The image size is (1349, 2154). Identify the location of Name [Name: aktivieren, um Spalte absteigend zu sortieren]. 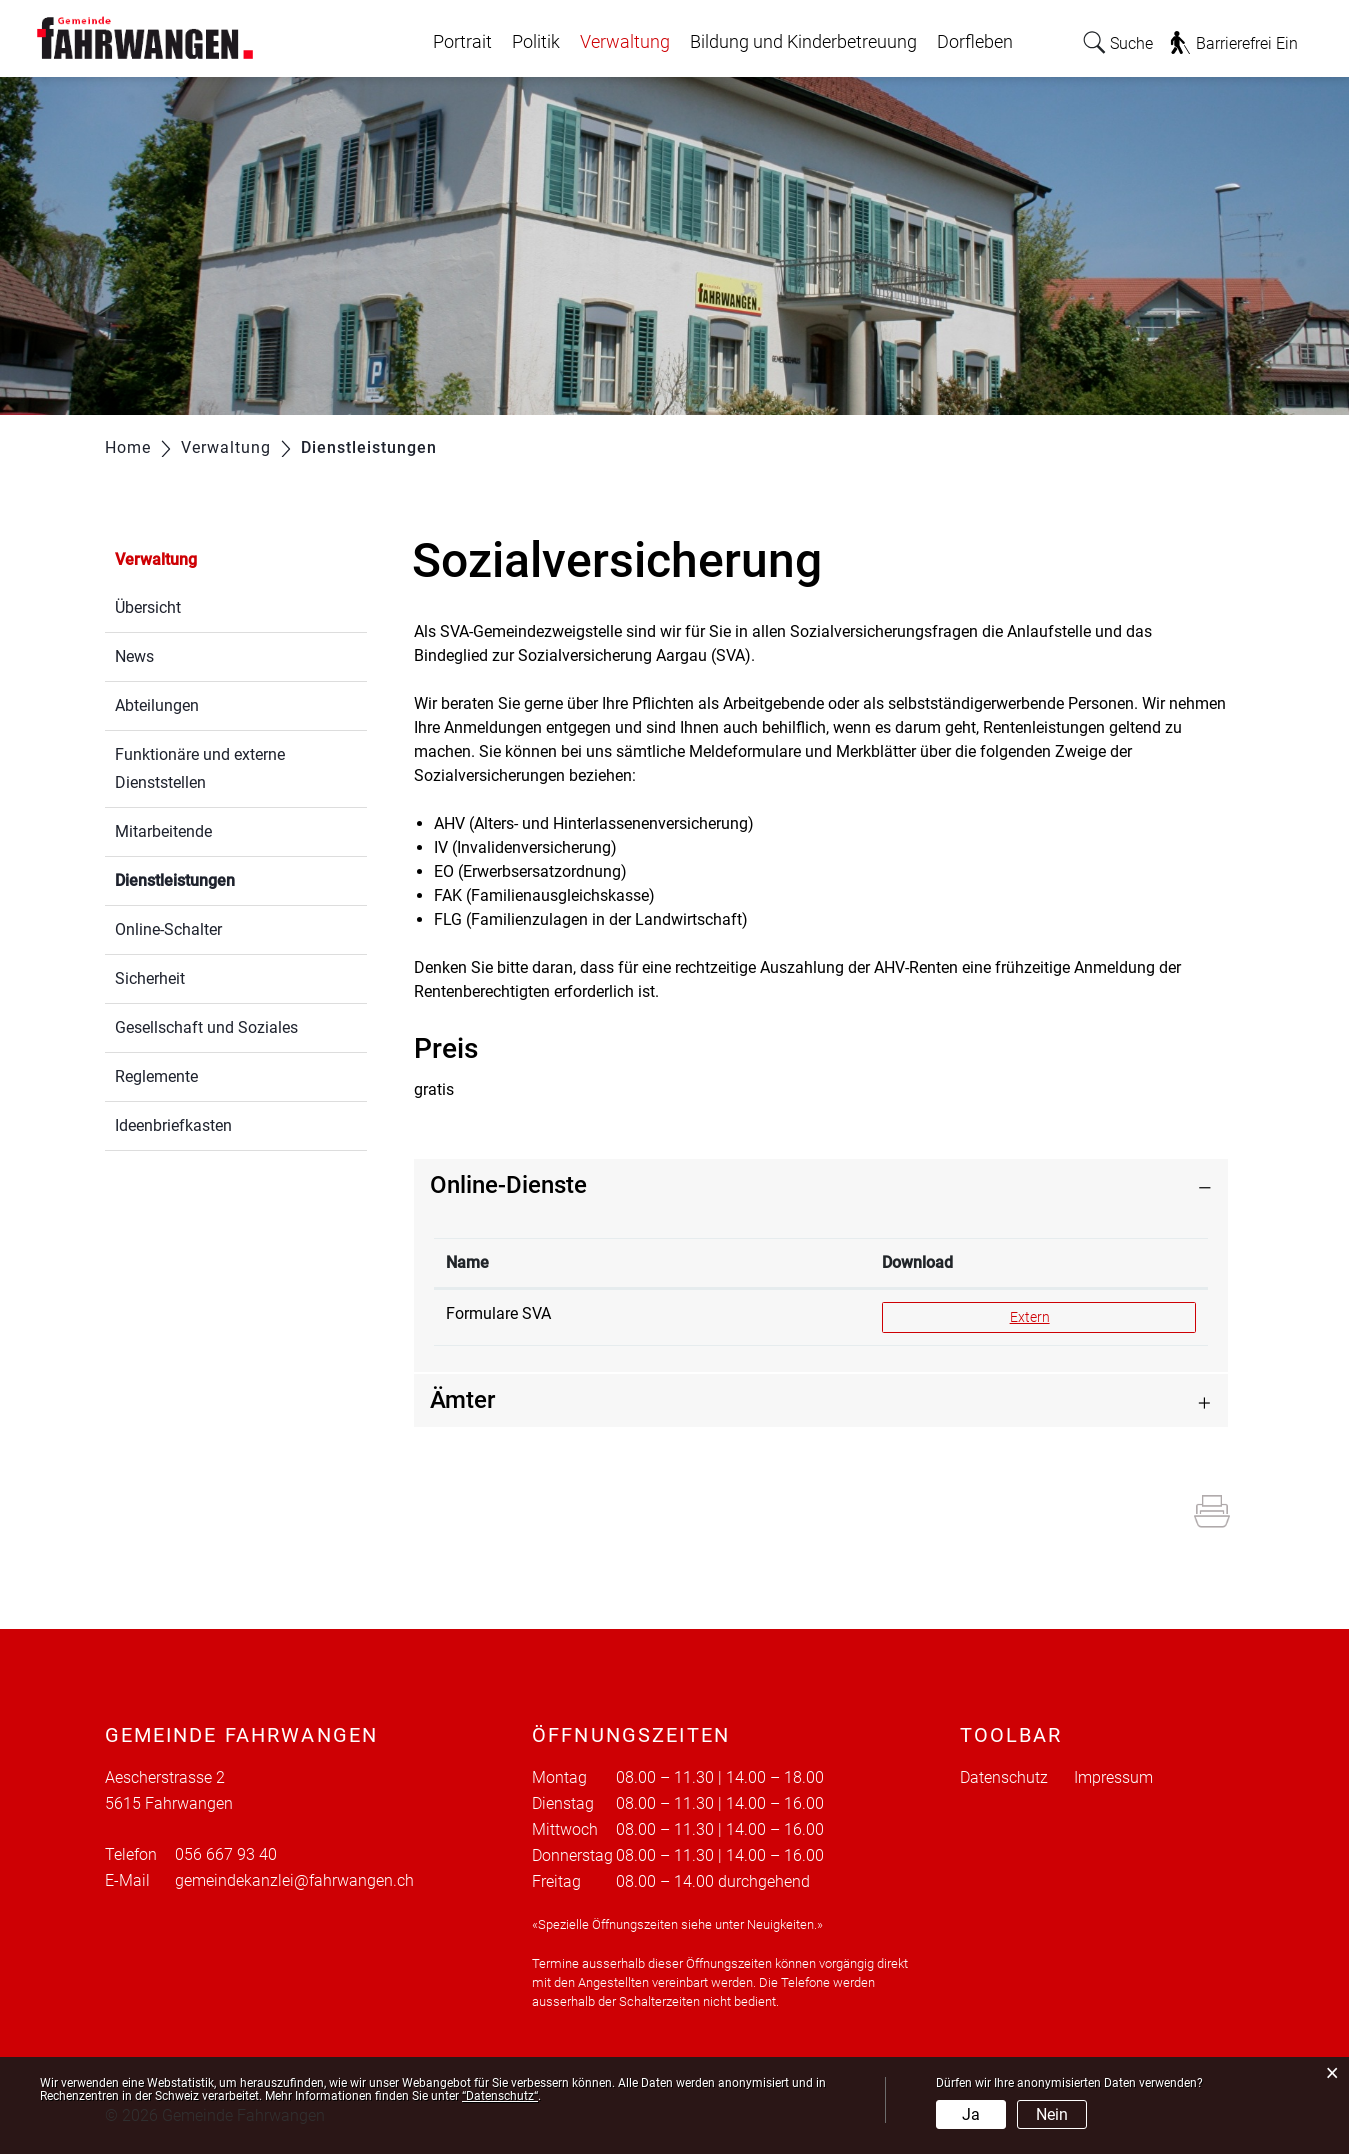
(467, 1262).